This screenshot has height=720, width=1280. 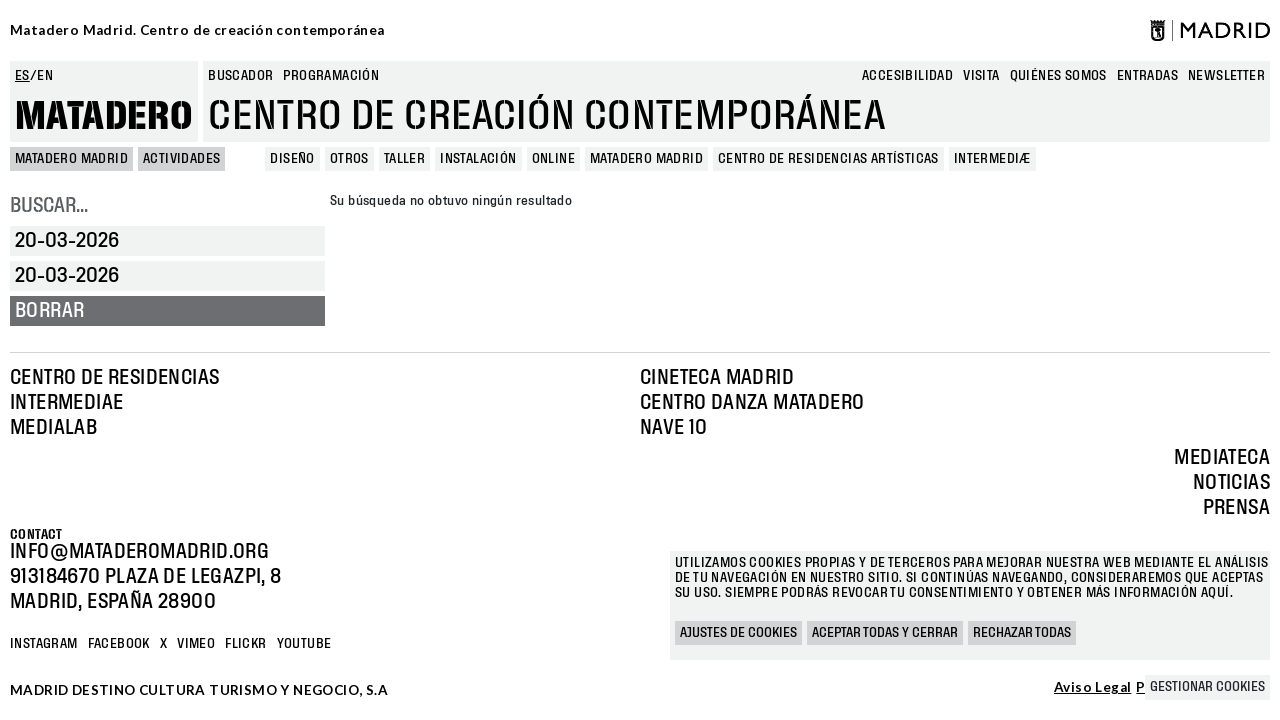 What do you see at coordinates (45, 76) in the screenshot?
I see `en` at bounding box center [45, 76].